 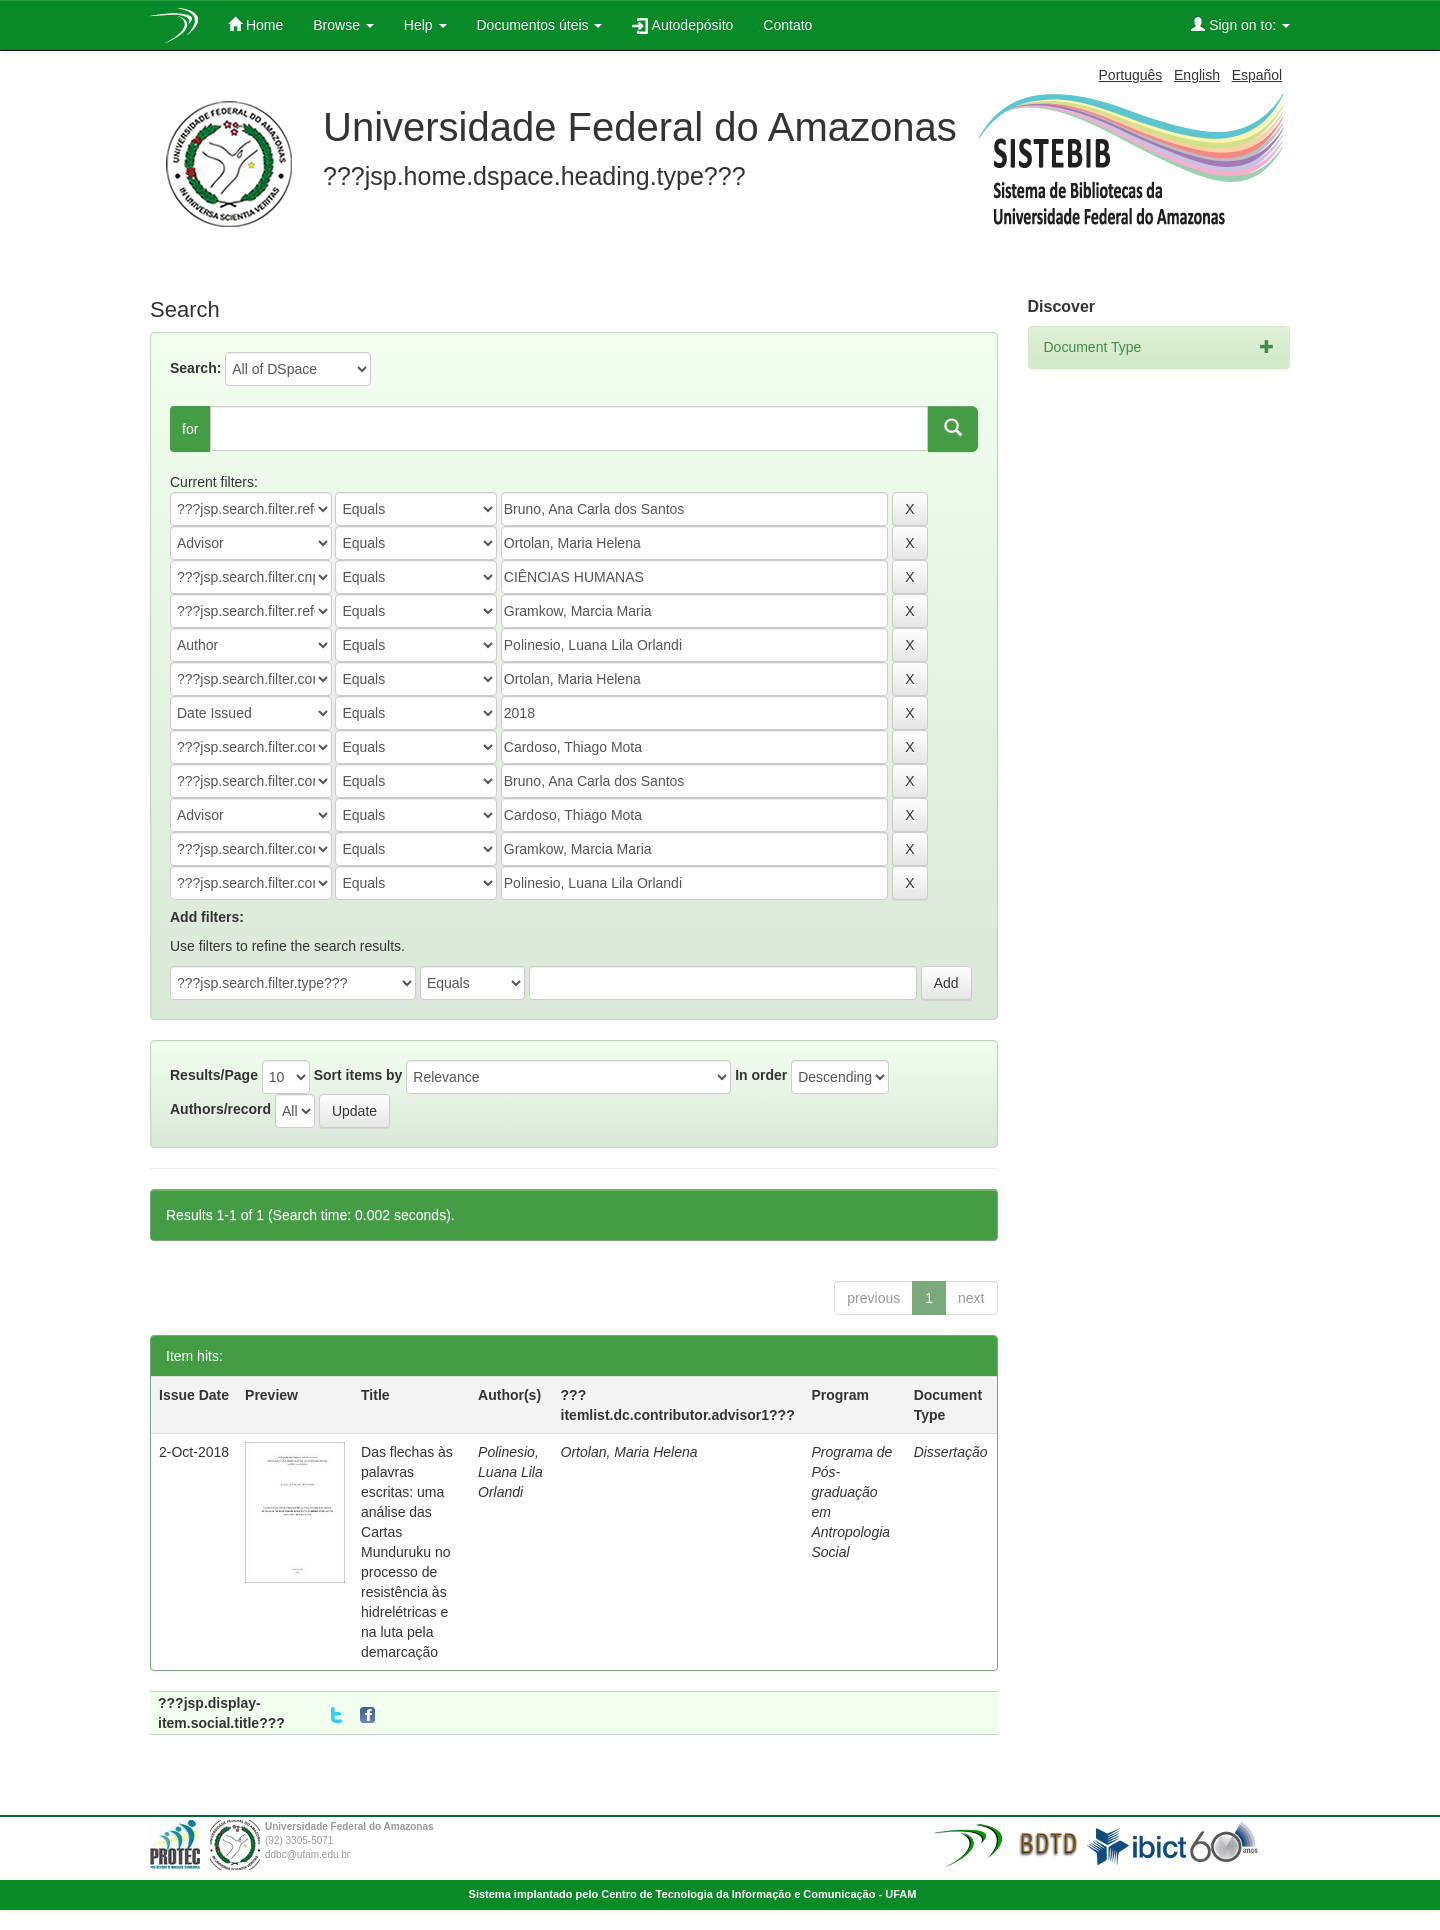 What do you see at coordinates (761, 1075) in the screenshot?
I see `In order` at bounding box center [761, 1075].